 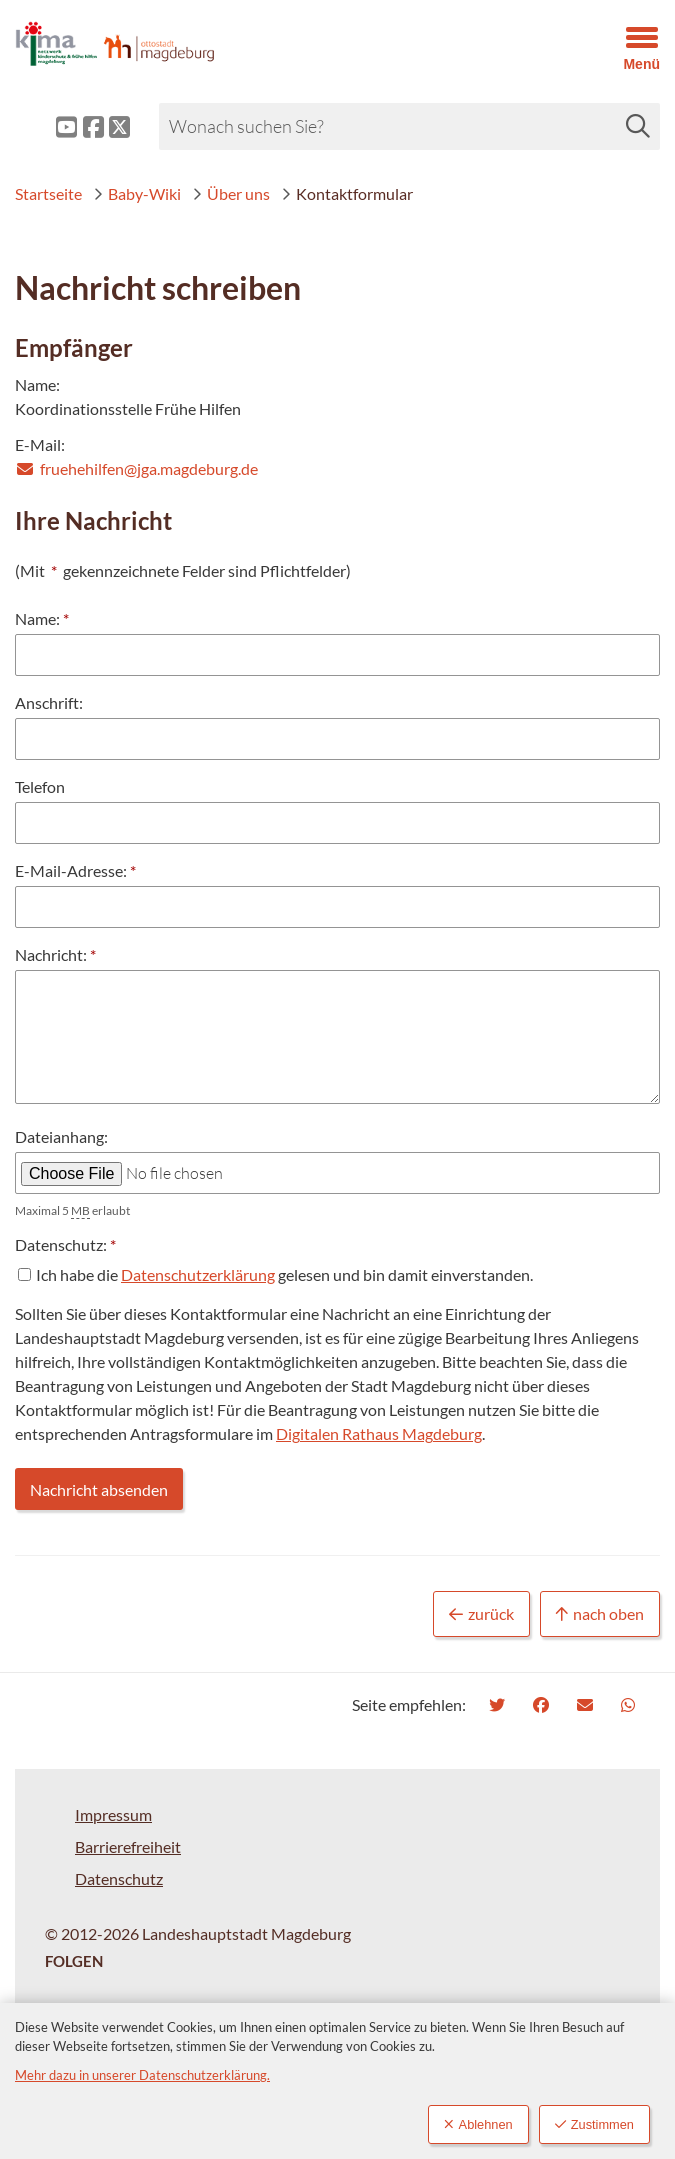 What do you see at coordinates (37, 619) in the screenshot?
I see `Name:` at bounding box center [37, 619].